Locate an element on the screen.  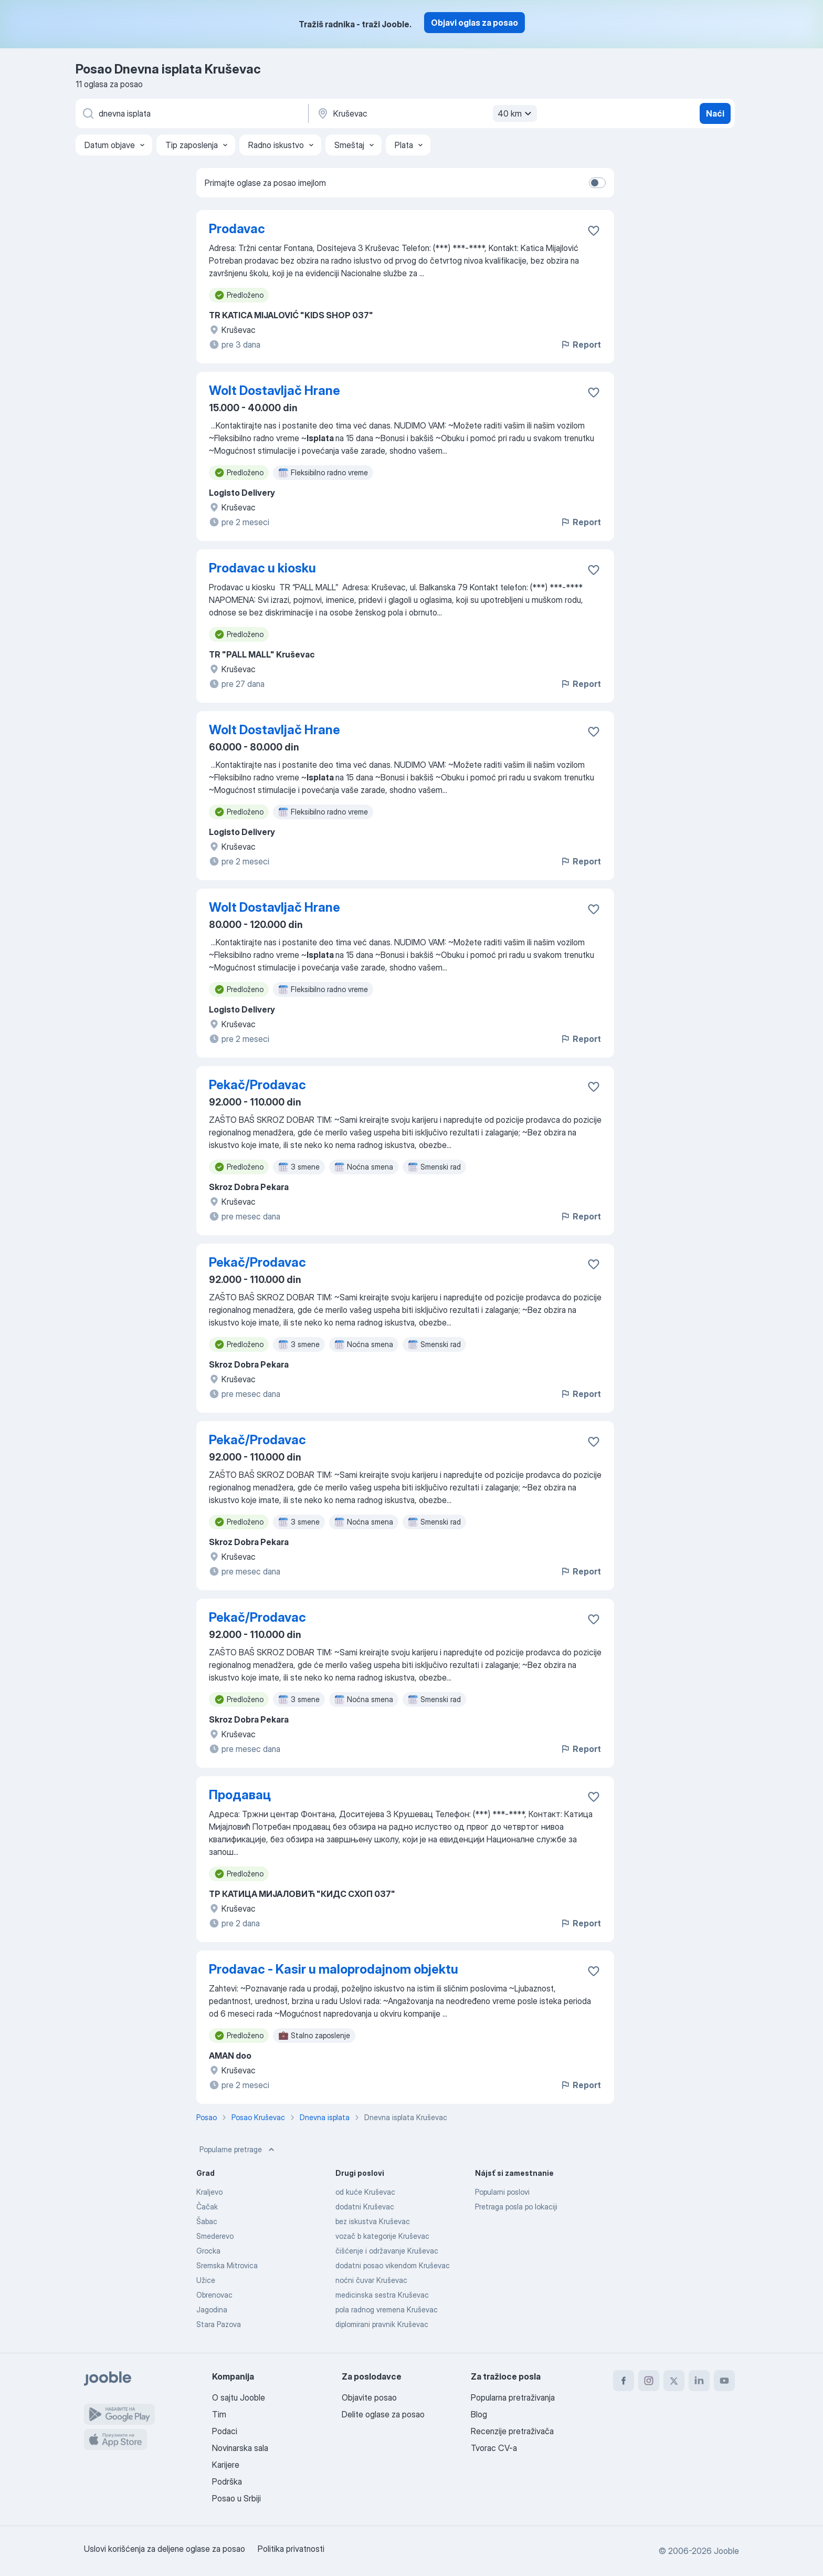
Report is located at coordinates (580, 344).